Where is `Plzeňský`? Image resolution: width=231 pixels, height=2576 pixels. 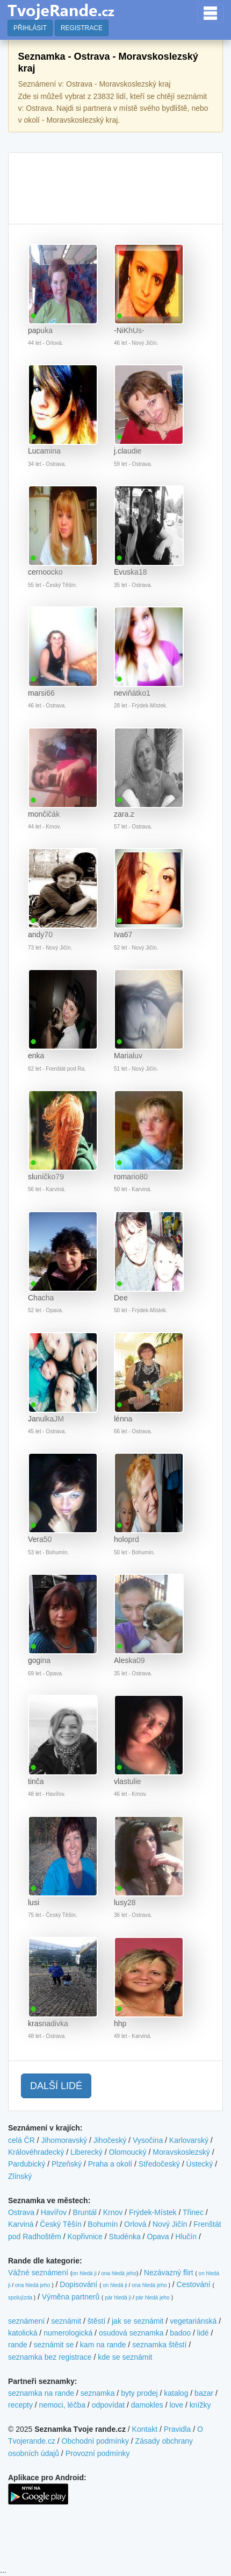 Plzeňský is located at coordinates (67, 2164).